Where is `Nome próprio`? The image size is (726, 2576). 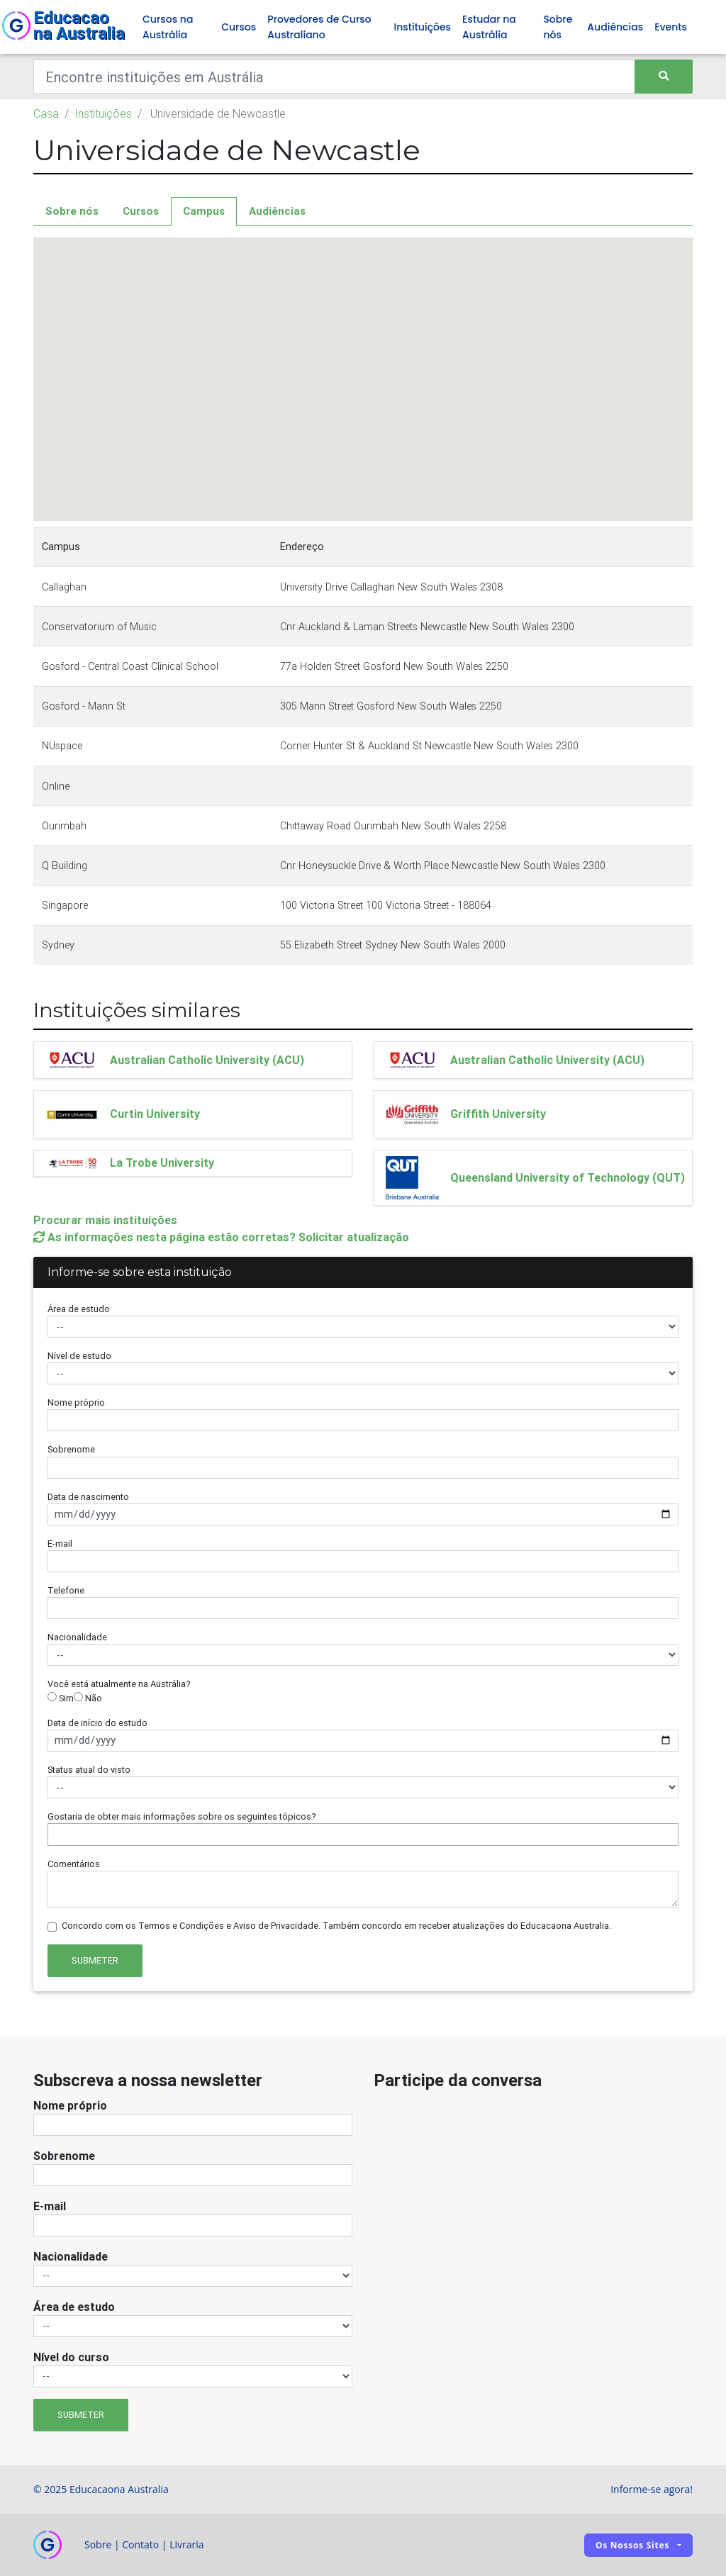 Nome próprio is located at coordinates (76, 1402).